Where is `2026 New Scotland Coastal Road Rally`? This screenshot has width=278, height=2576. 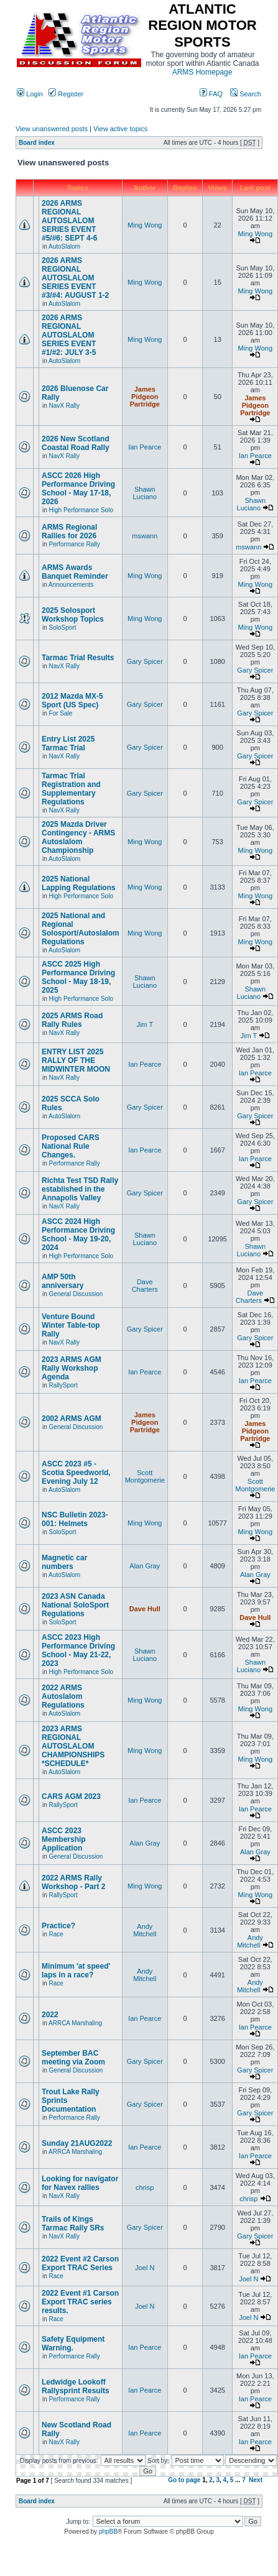 2026 New Scotland Coastal Road Rally is located at coordinates (75, 443).